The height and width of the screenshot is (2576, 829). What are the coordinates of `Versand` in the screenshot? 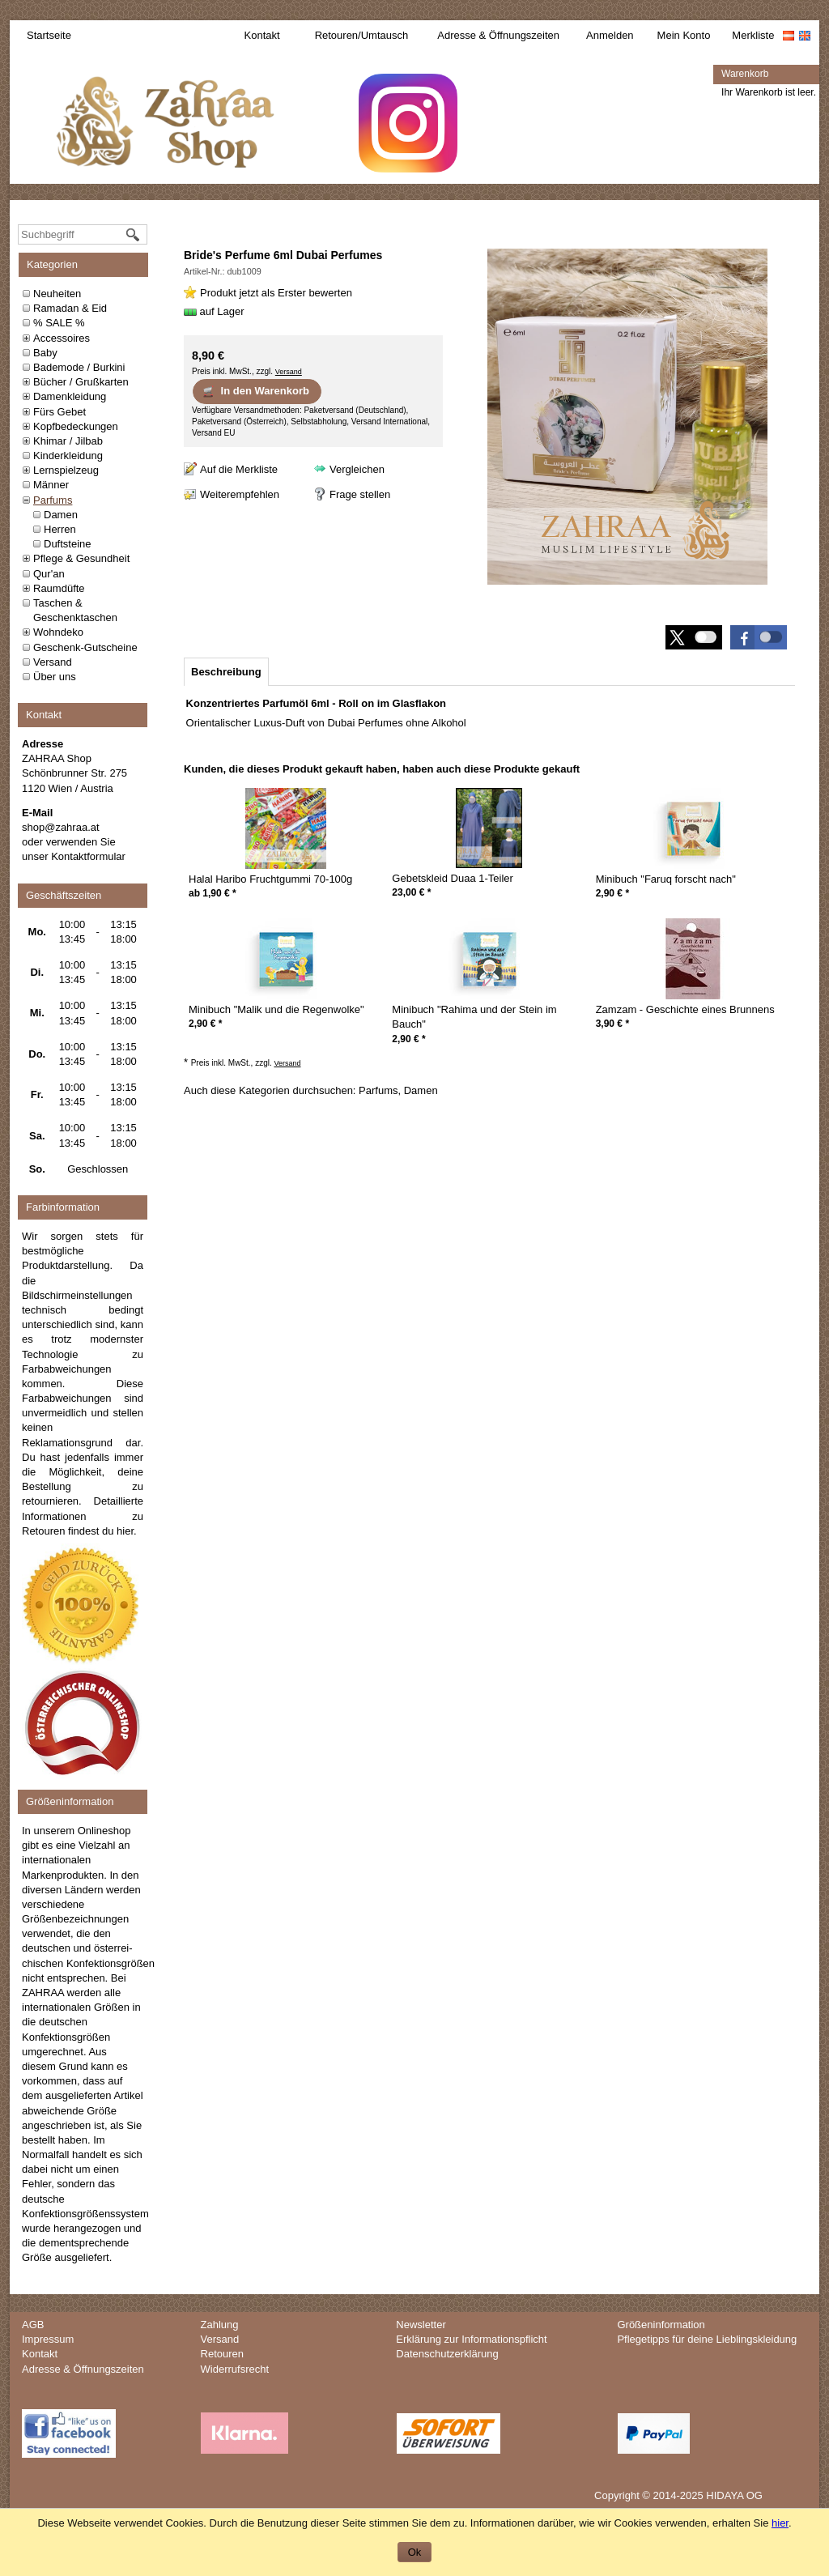 It's located at (52, 662).